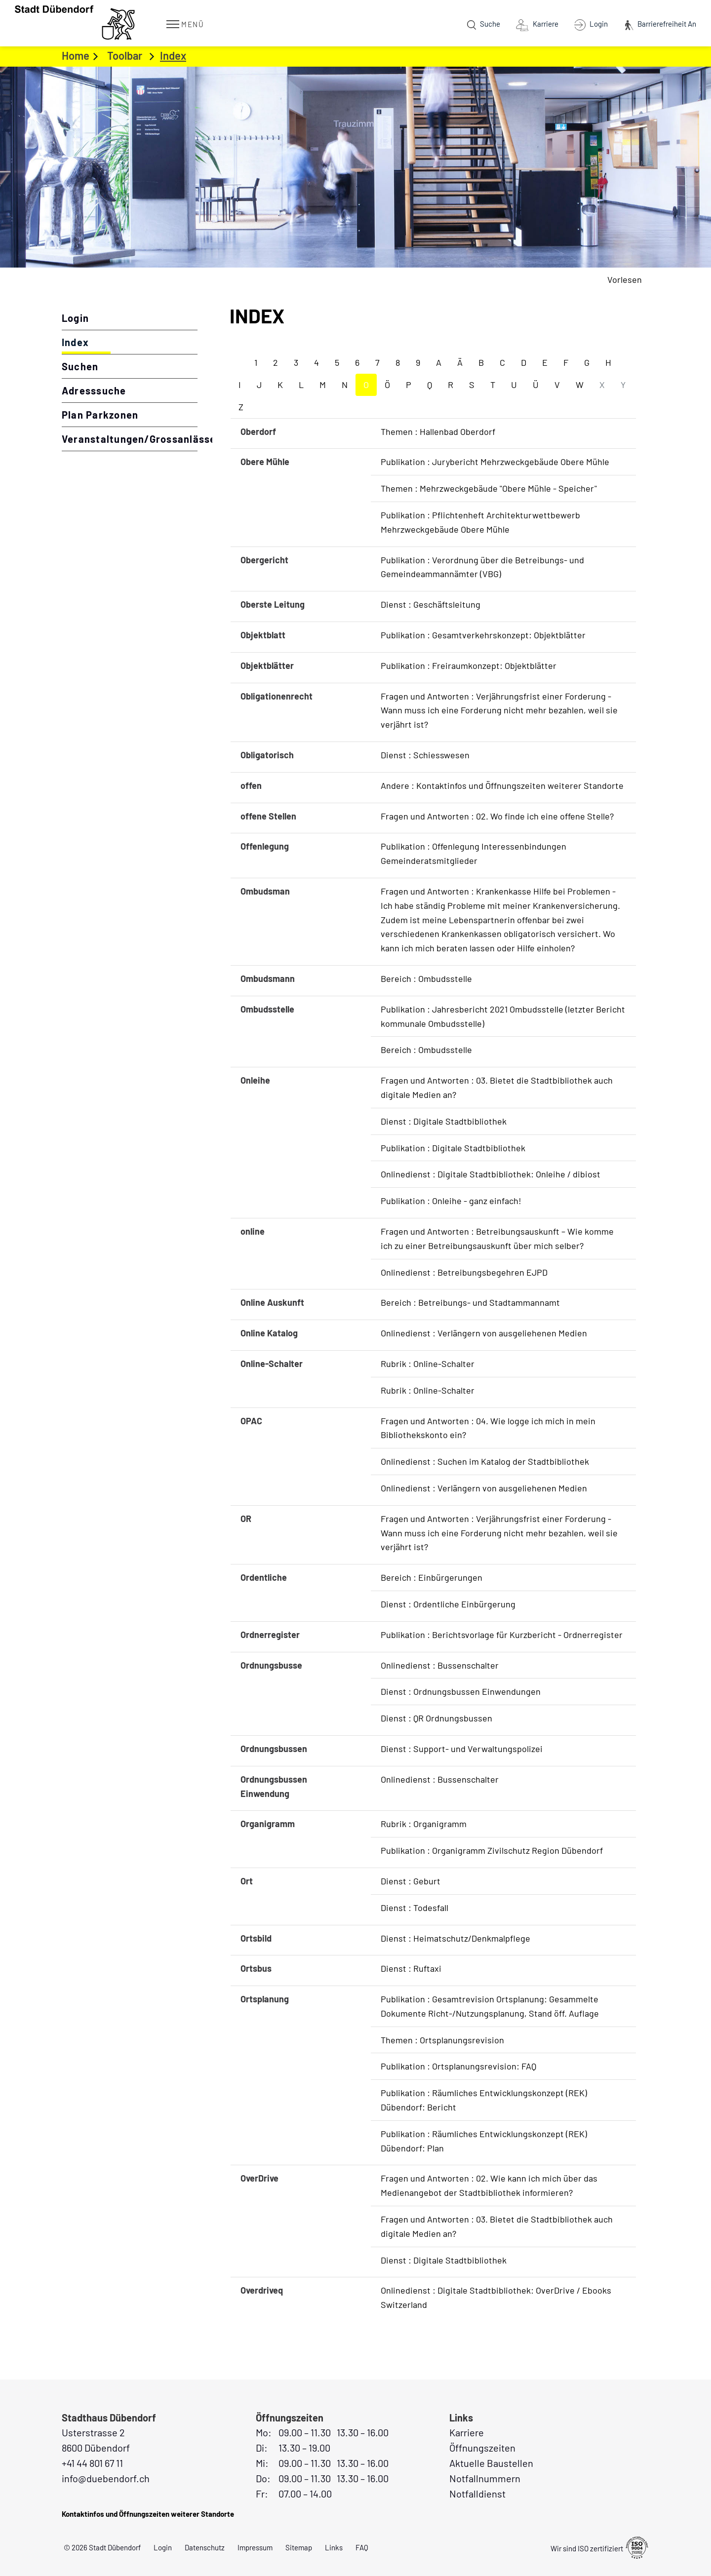 This screenshot has width=711, height=2576. What do you see at coordinates (448, 1604) in the screenshot?
I see `Dienst : Ordentliche Einbürgerung` at bounding box center [448, 1604].